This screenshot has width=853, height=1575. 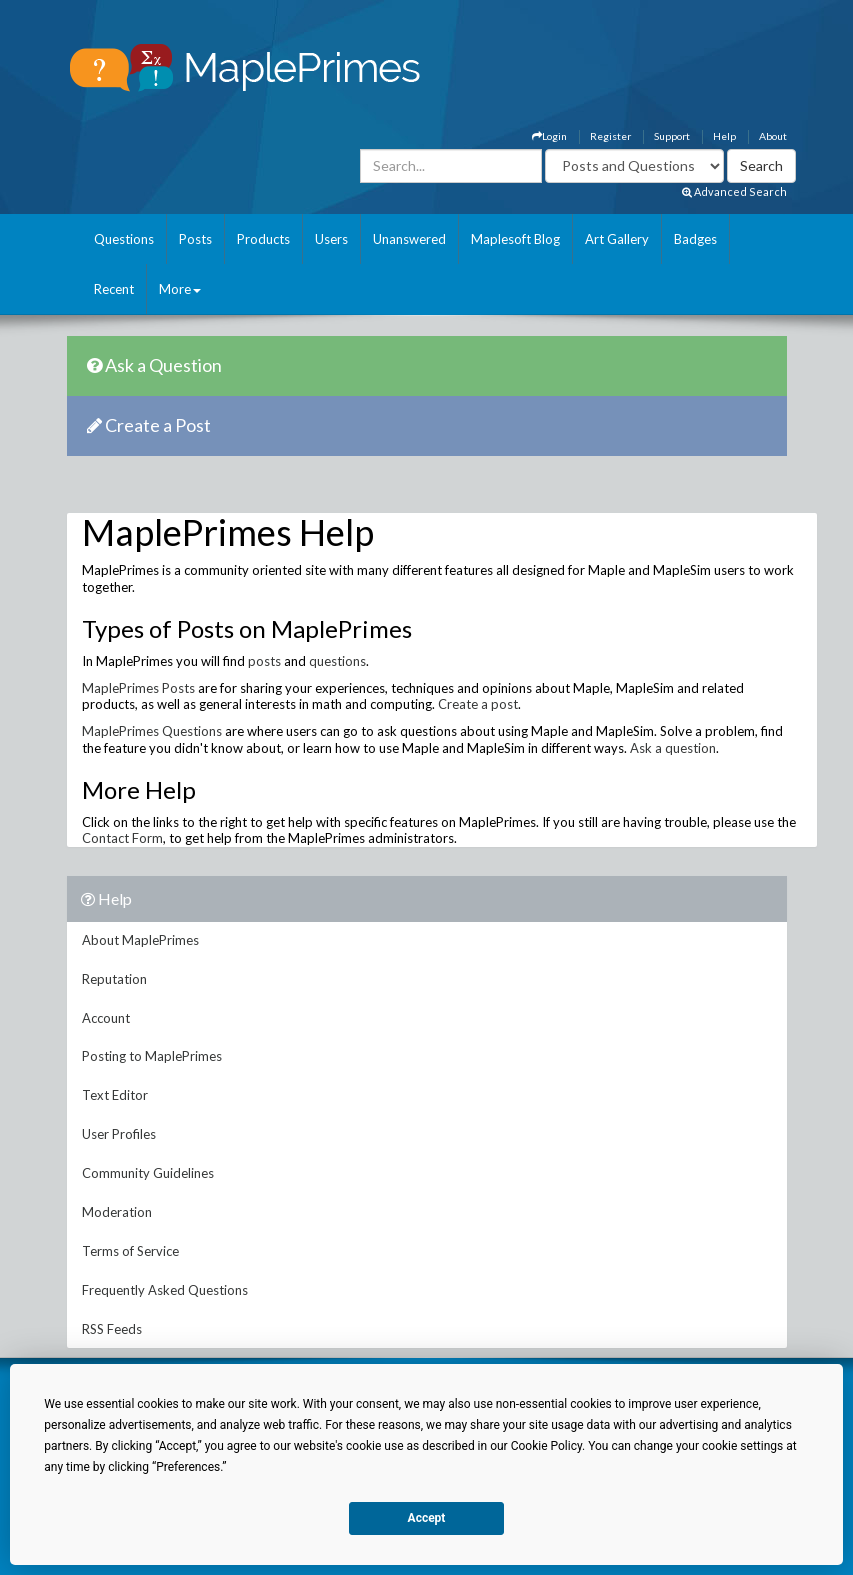 I want to click on Badges, so click(x=695, y=239).